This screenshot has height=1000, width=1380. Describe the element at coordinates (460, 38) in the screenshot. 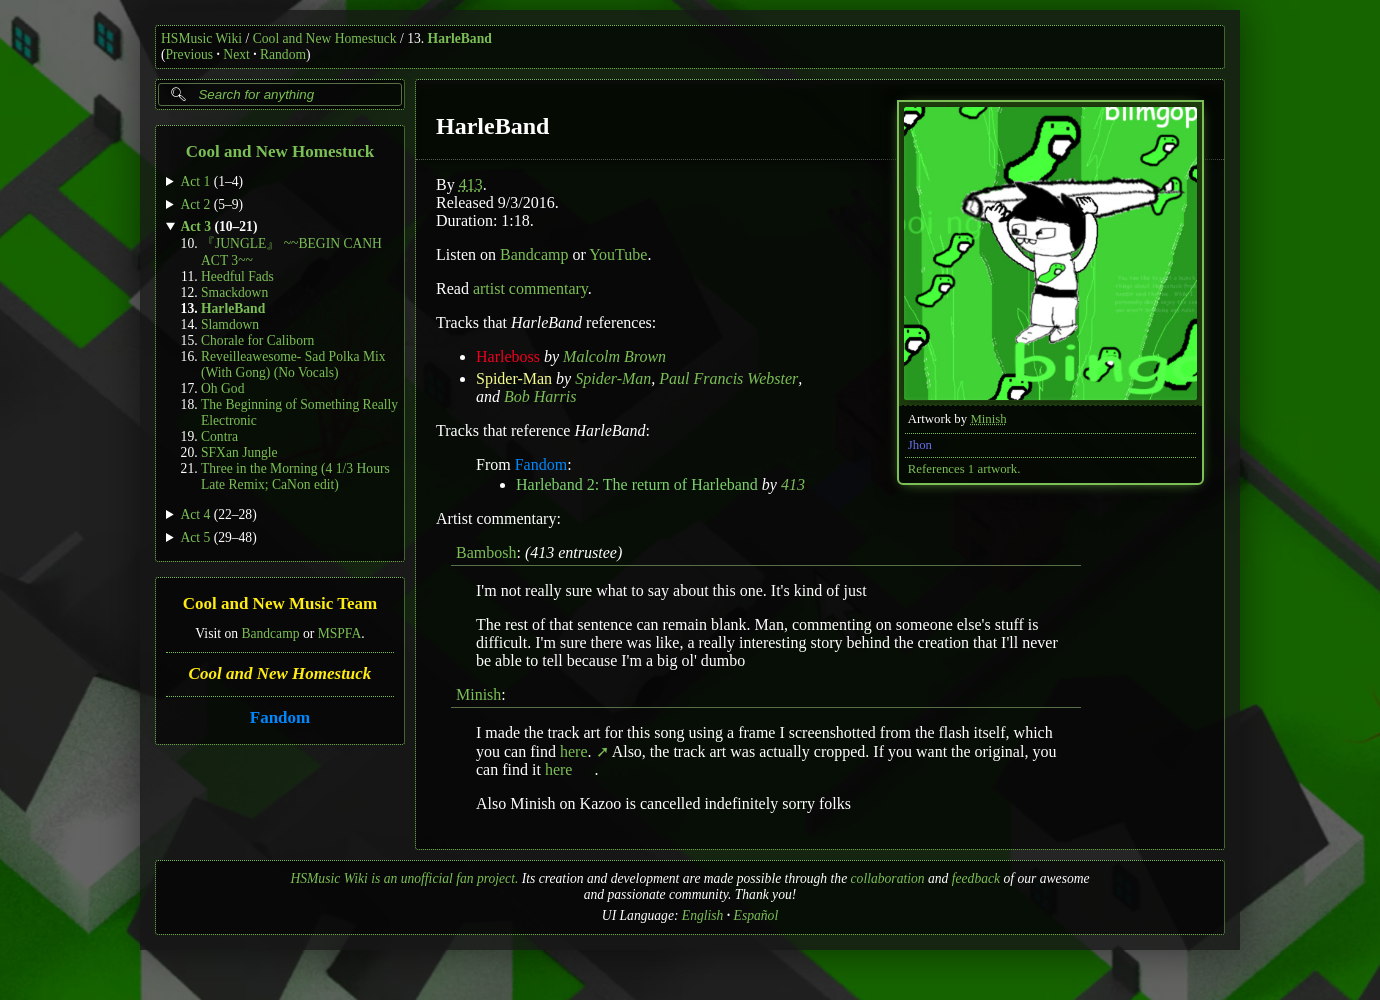

I see `HarleBand` at that location.